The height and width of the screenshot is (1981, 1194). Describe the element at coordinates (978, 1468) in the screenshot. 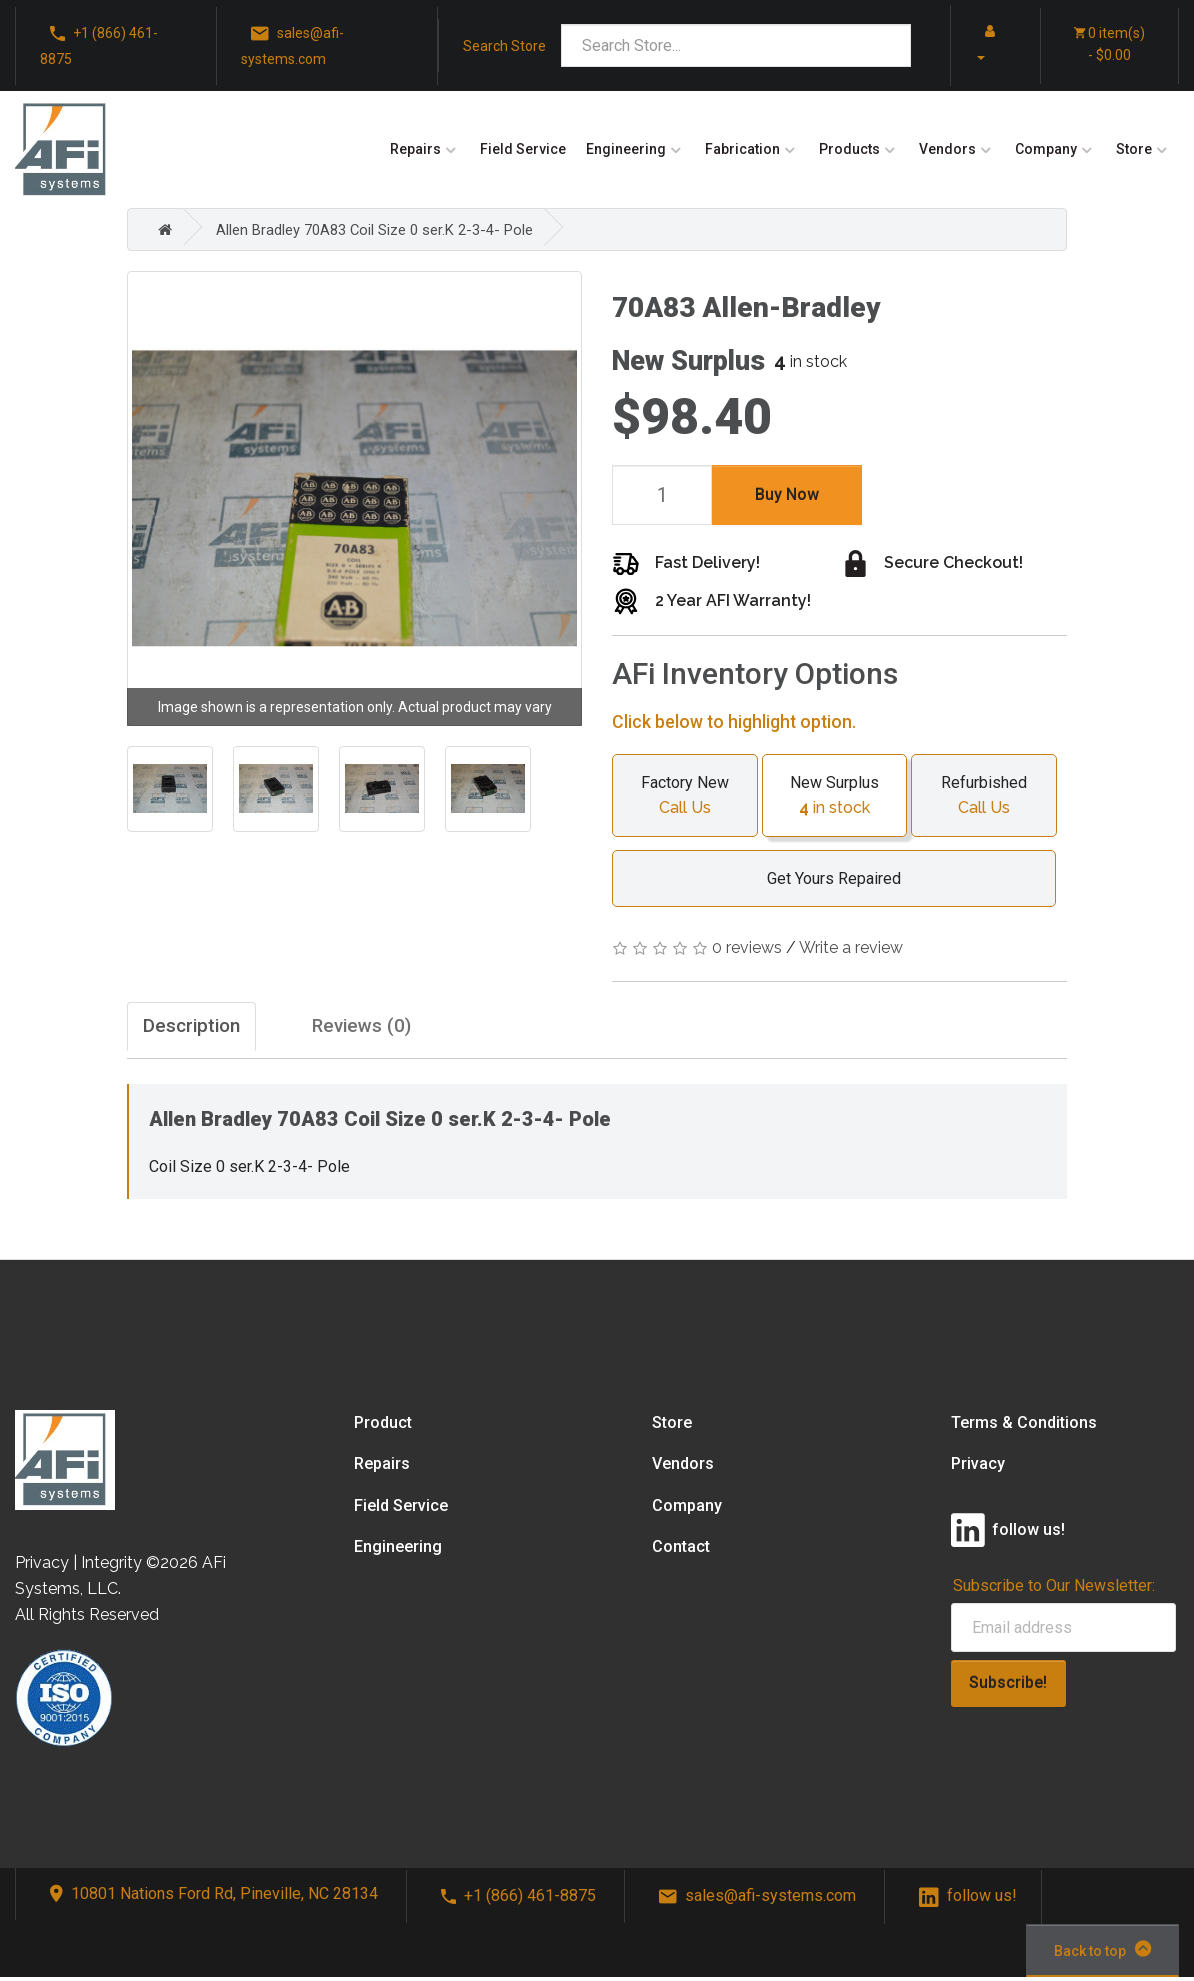

I see `Privacy` at that location.